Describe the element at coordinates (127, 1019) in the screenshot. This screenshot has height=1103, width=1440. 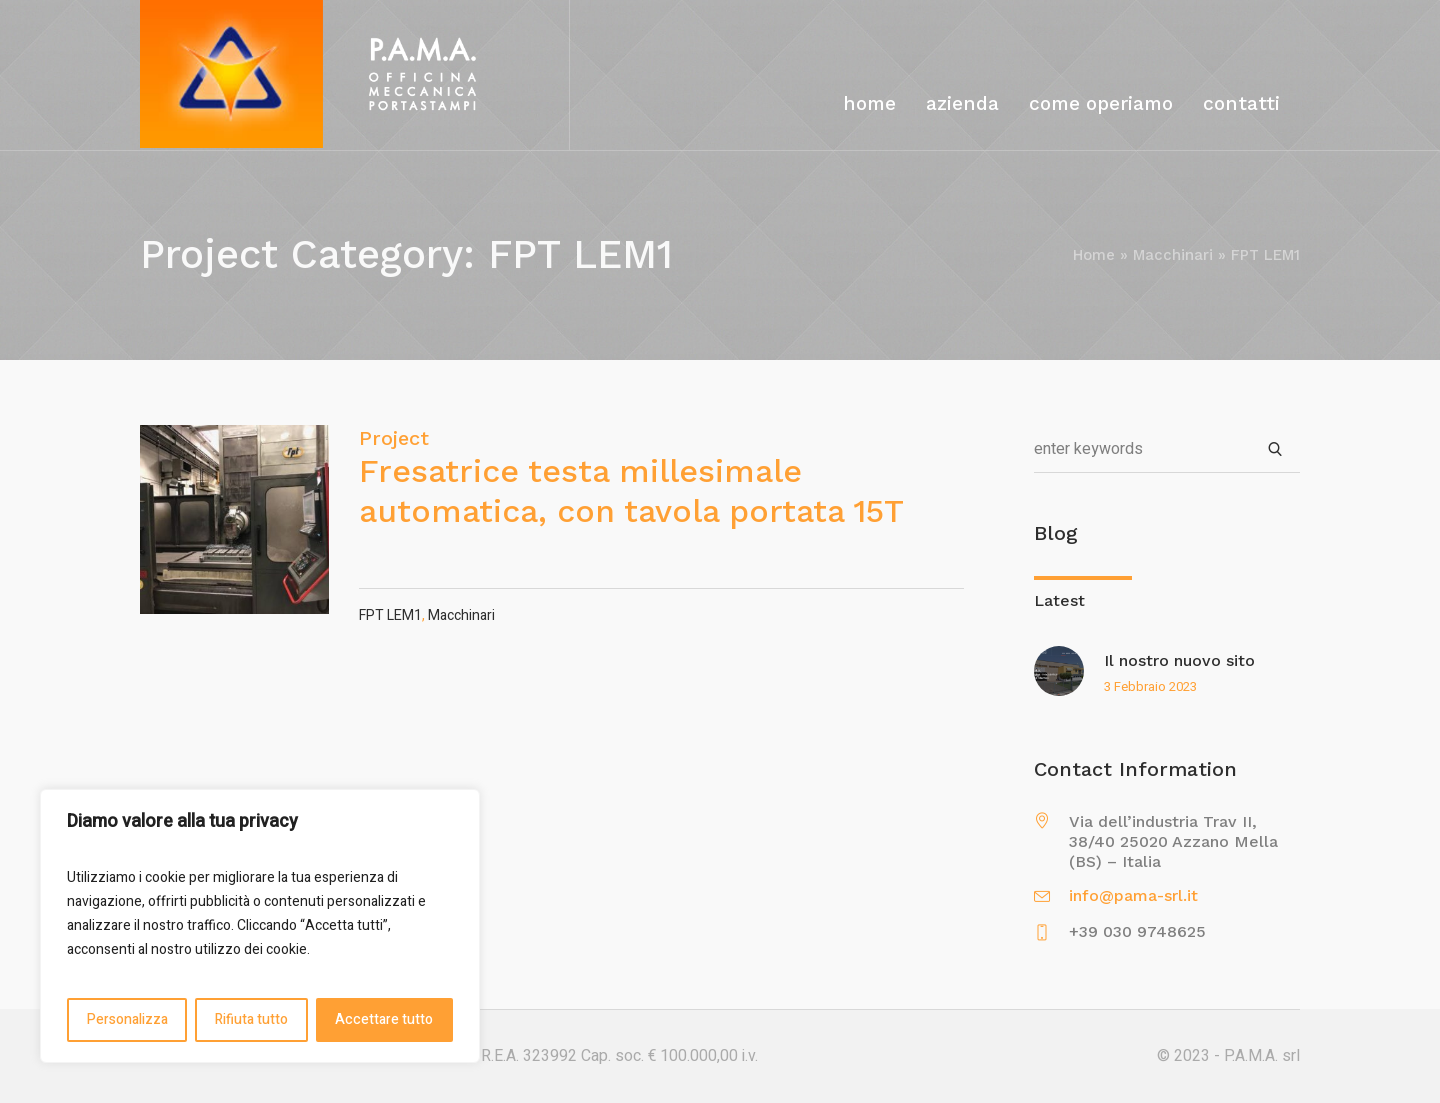
I see `Personalizza` at that location.